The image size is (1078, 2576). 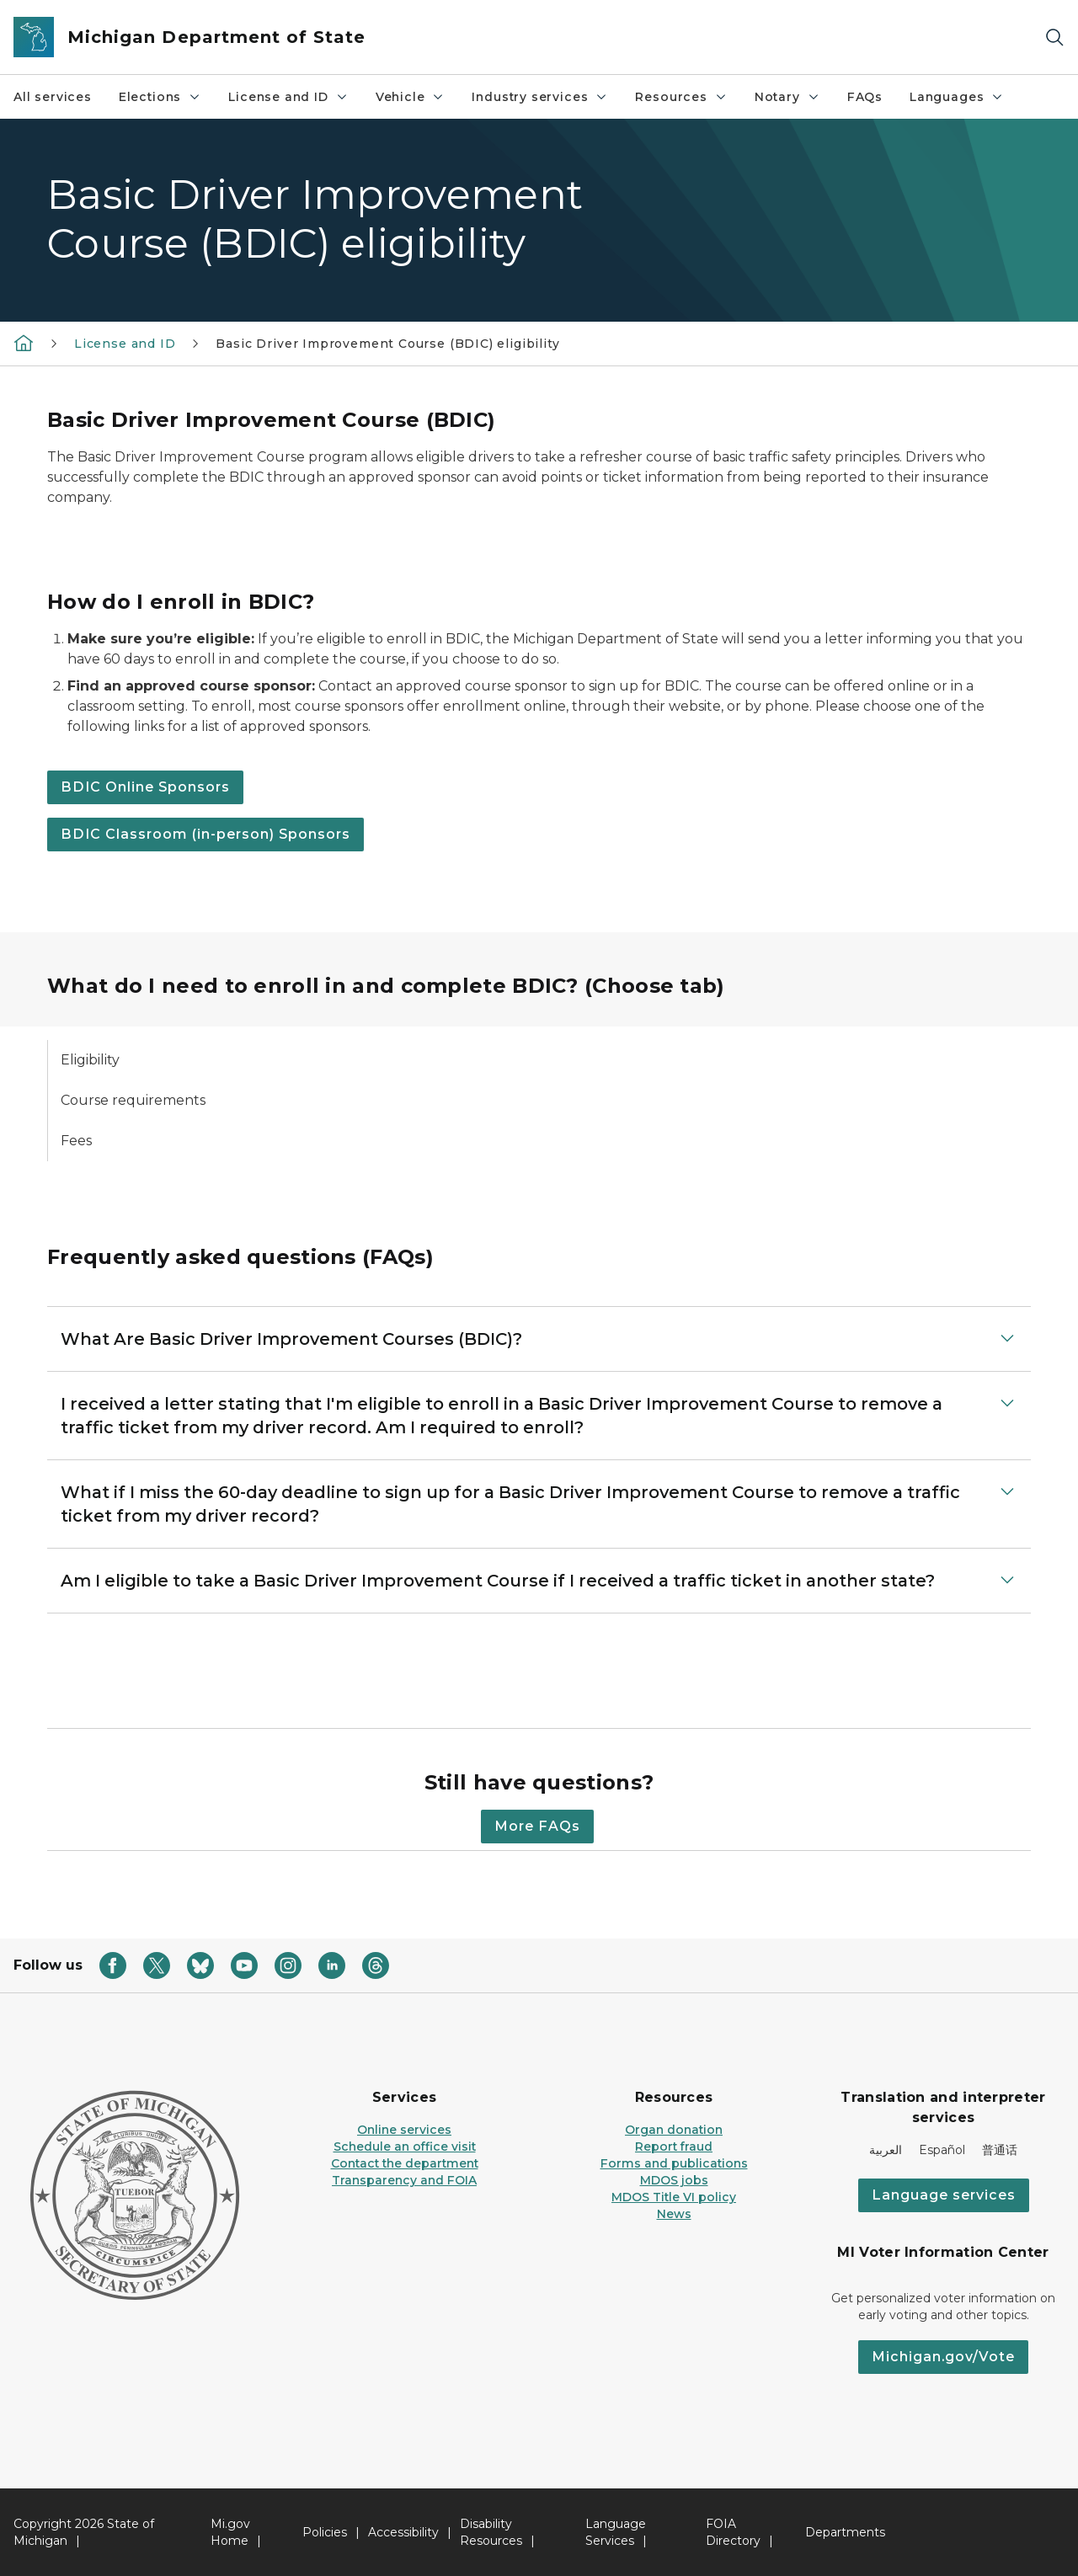 I want to click on Accessibility, so click(x=403, y=2532).